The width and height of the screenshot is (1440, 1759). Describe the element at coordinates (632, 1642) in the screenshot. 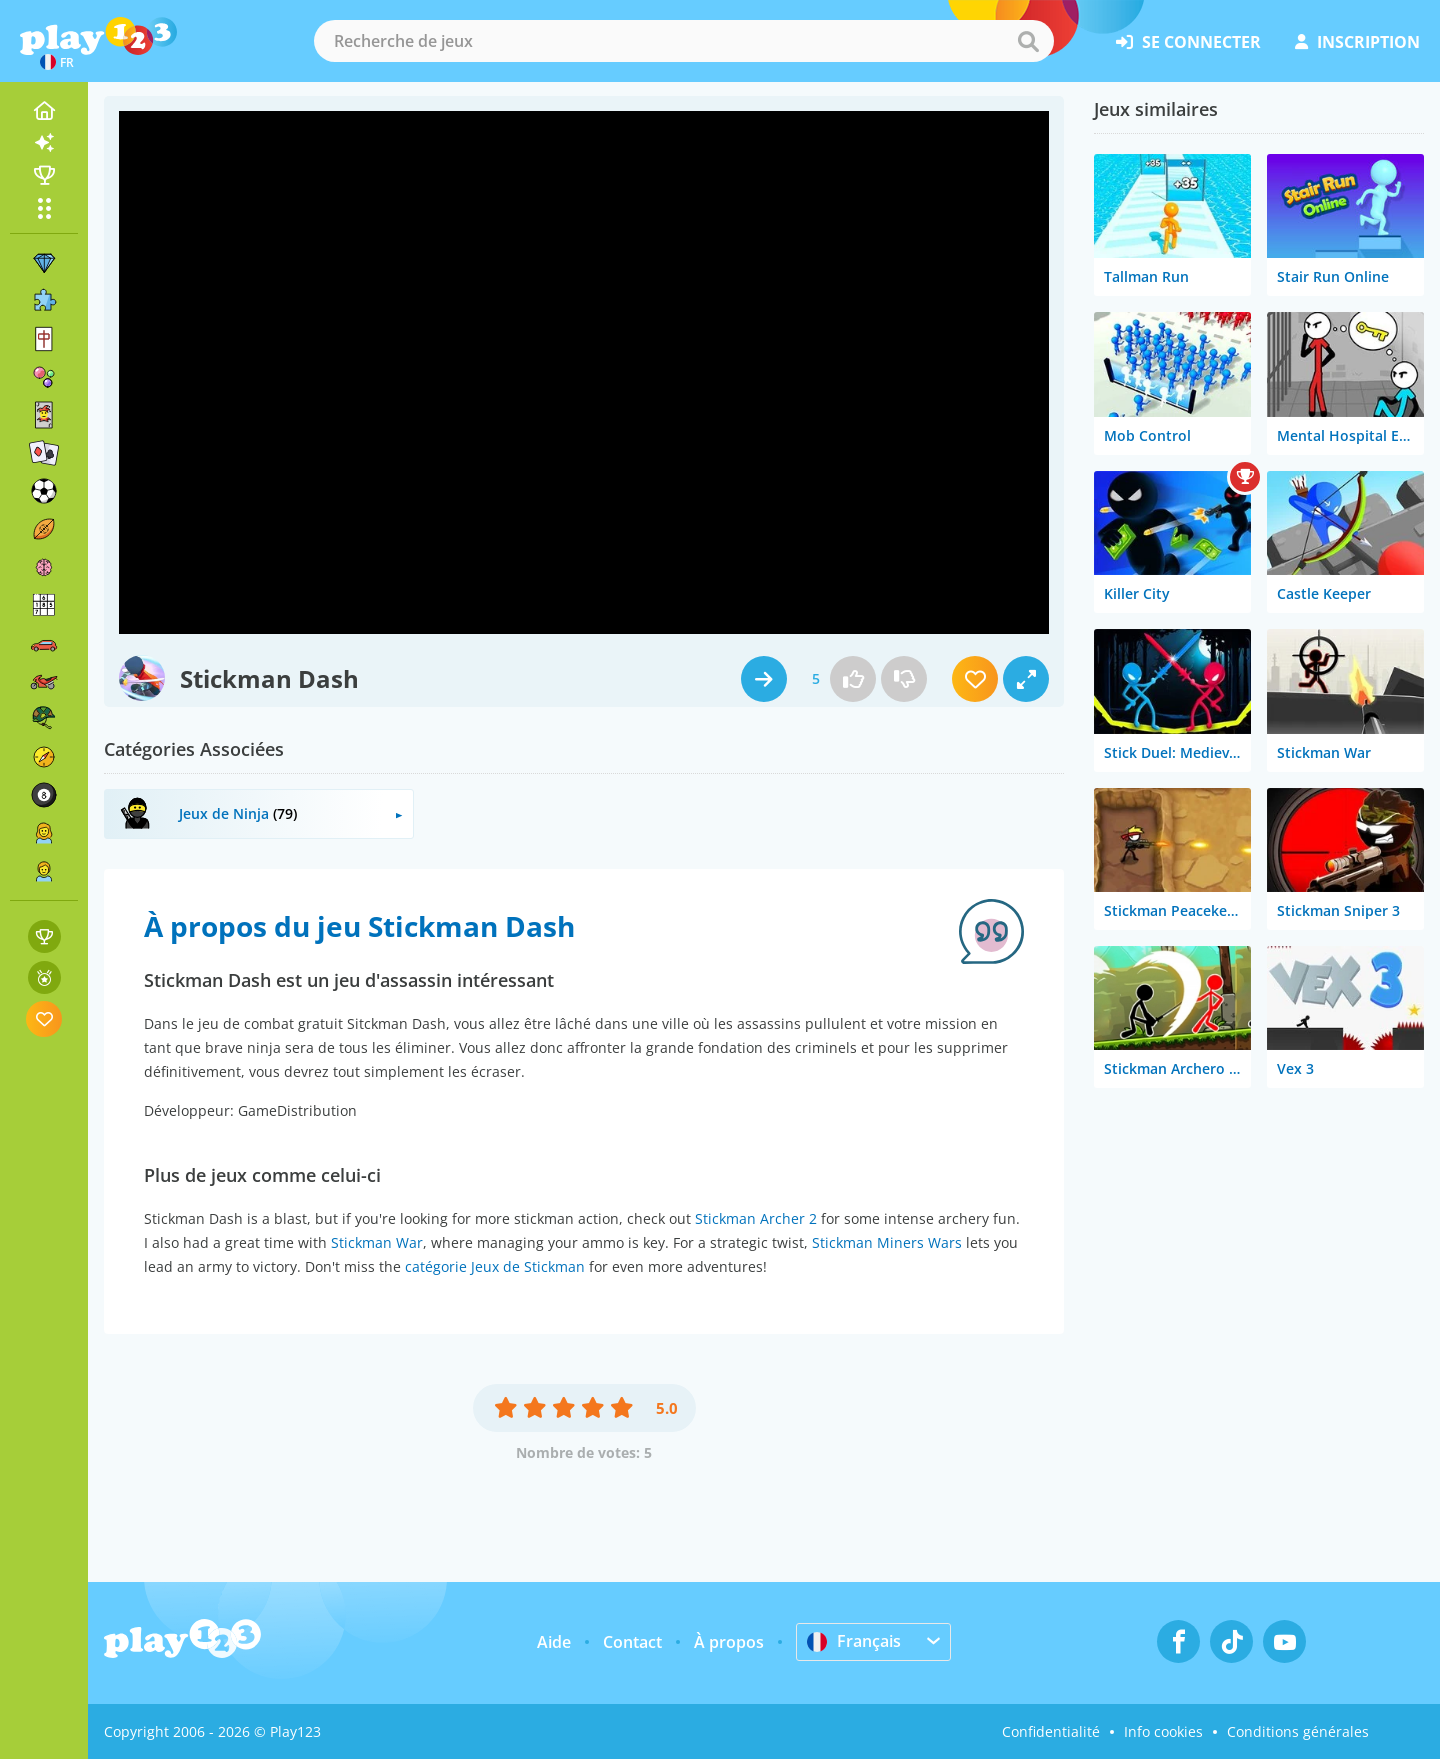

I see `Contact` at that location.